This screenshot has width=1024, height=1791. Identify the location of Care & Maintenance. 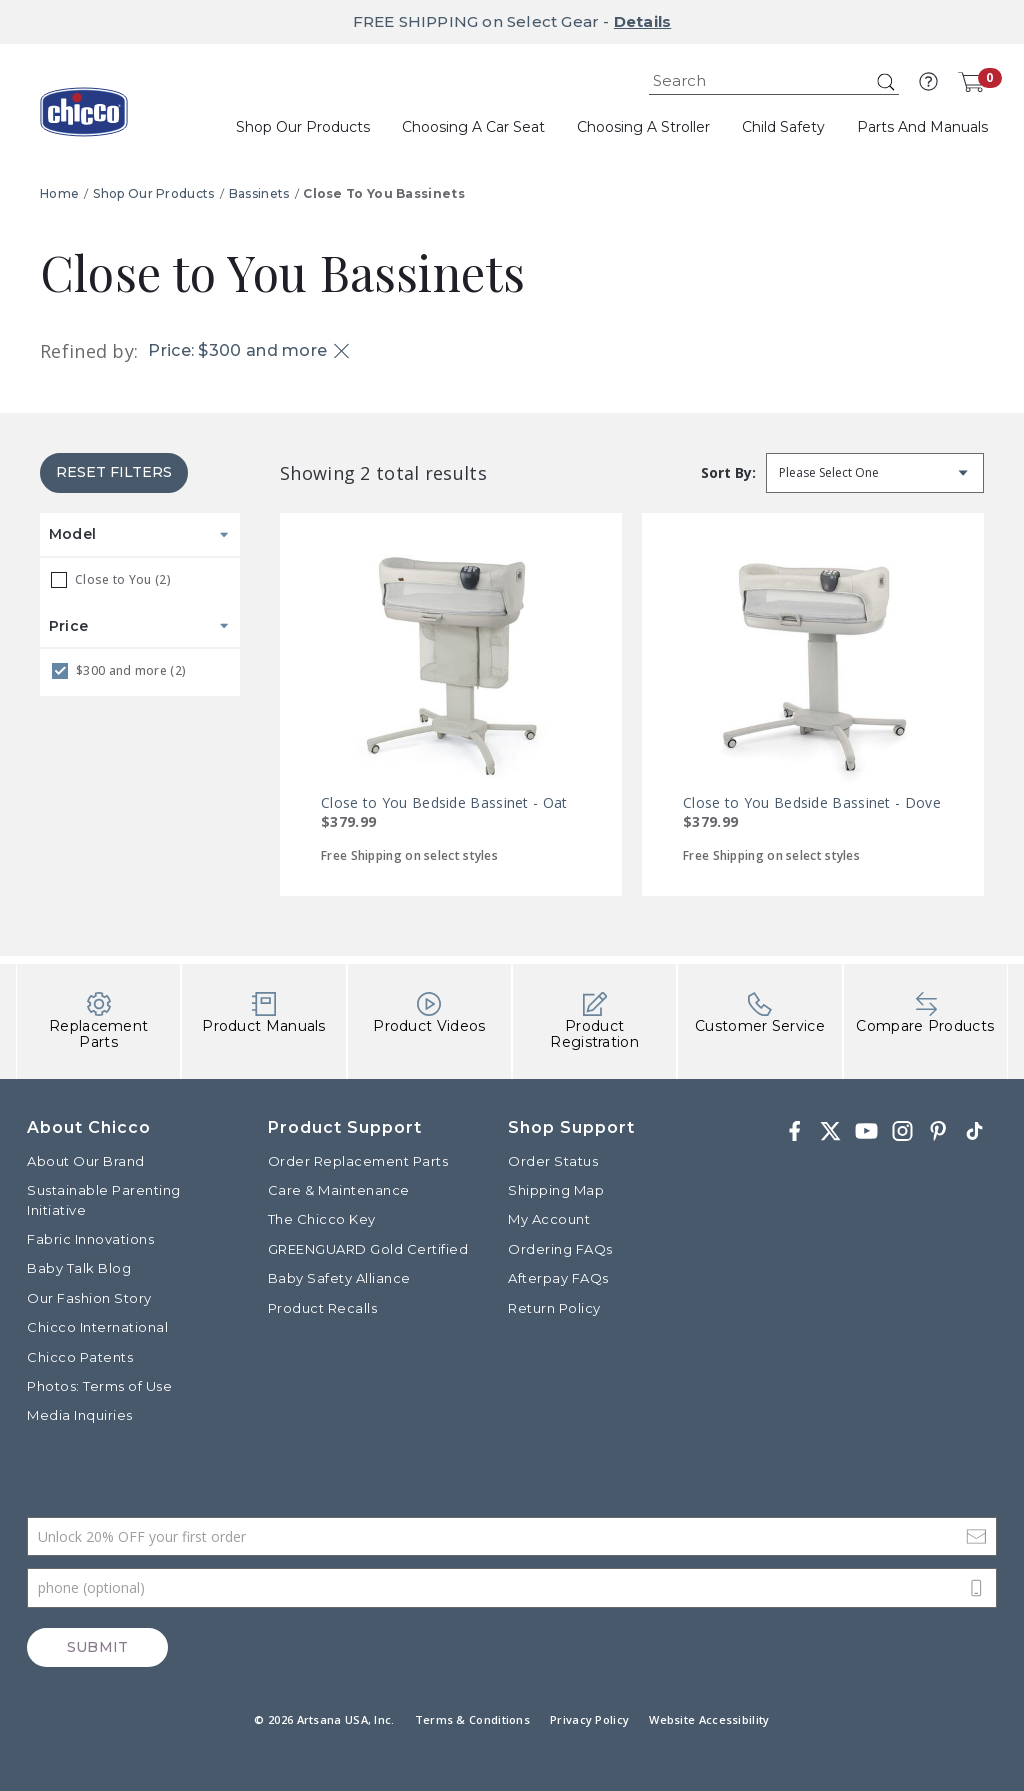
(339, 1190).